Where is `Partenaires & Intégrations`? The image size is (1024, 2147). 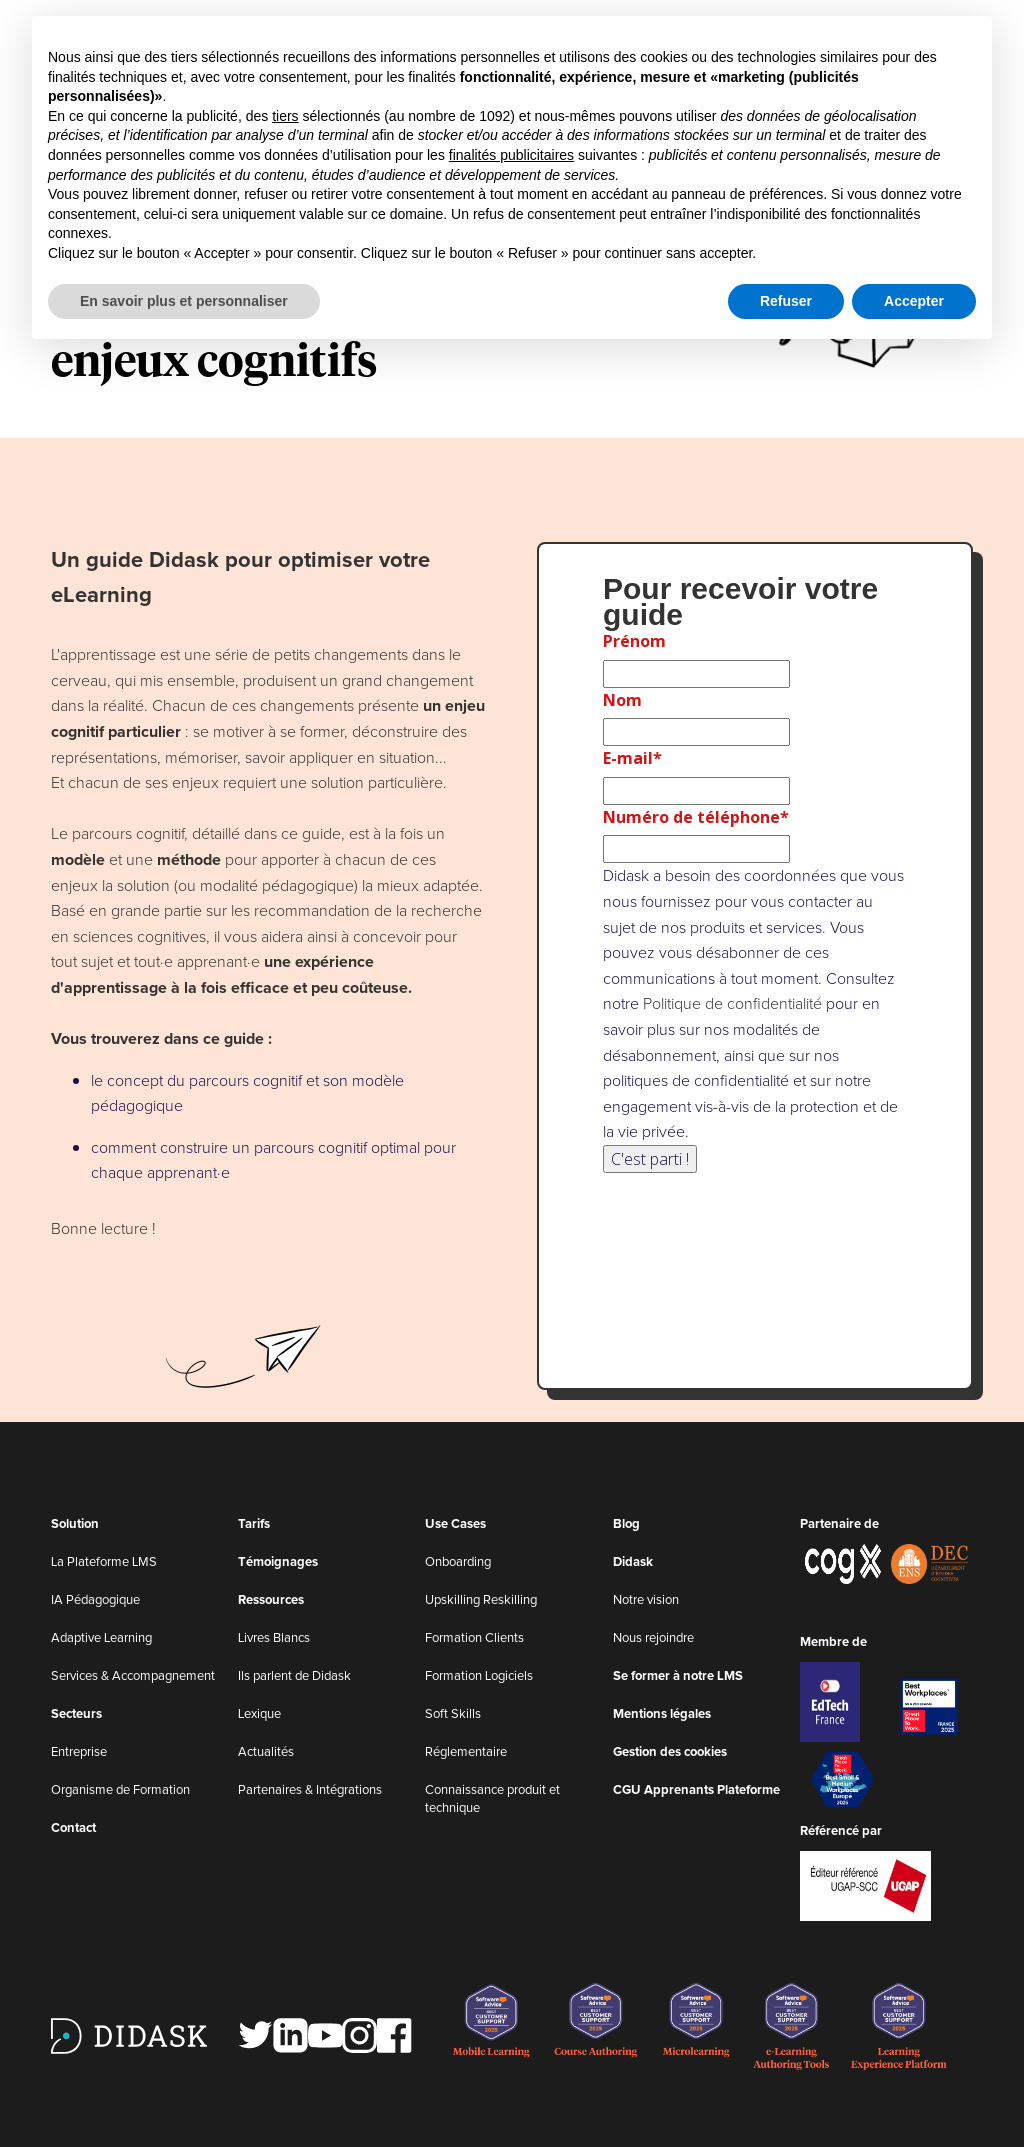 Partenaires & Intégrations is located at coordinates (310, 1790).